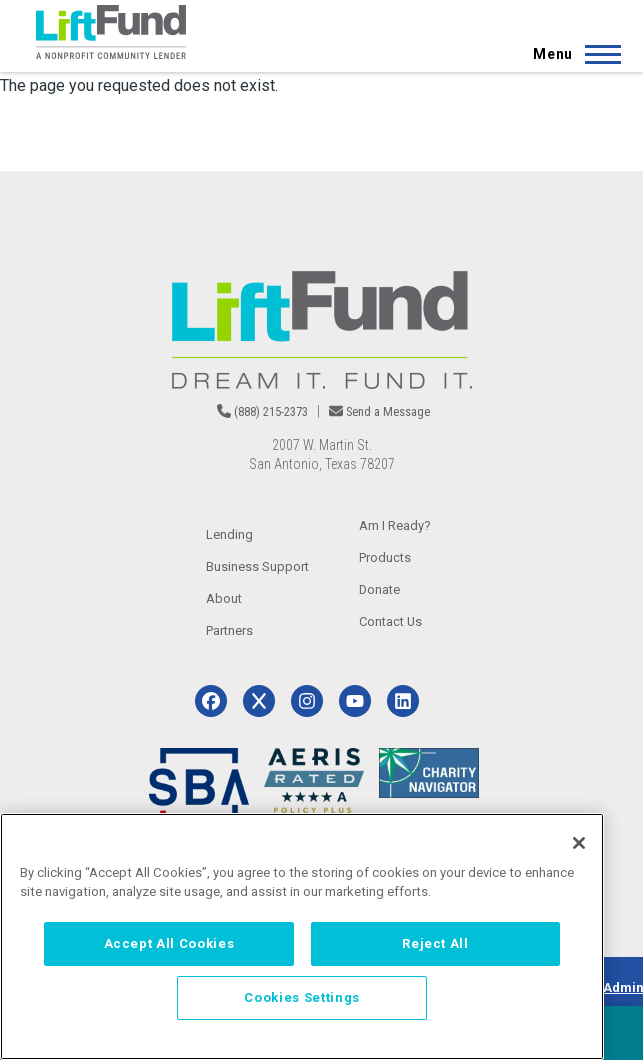 Image resolution: width=643 pixels, height=1060 pixels. Describe the element at coordinates (302, 997) in the screenshot. I see `Cookies Settings [Cookies Settings, Opens the preference center dialog]` at that location.